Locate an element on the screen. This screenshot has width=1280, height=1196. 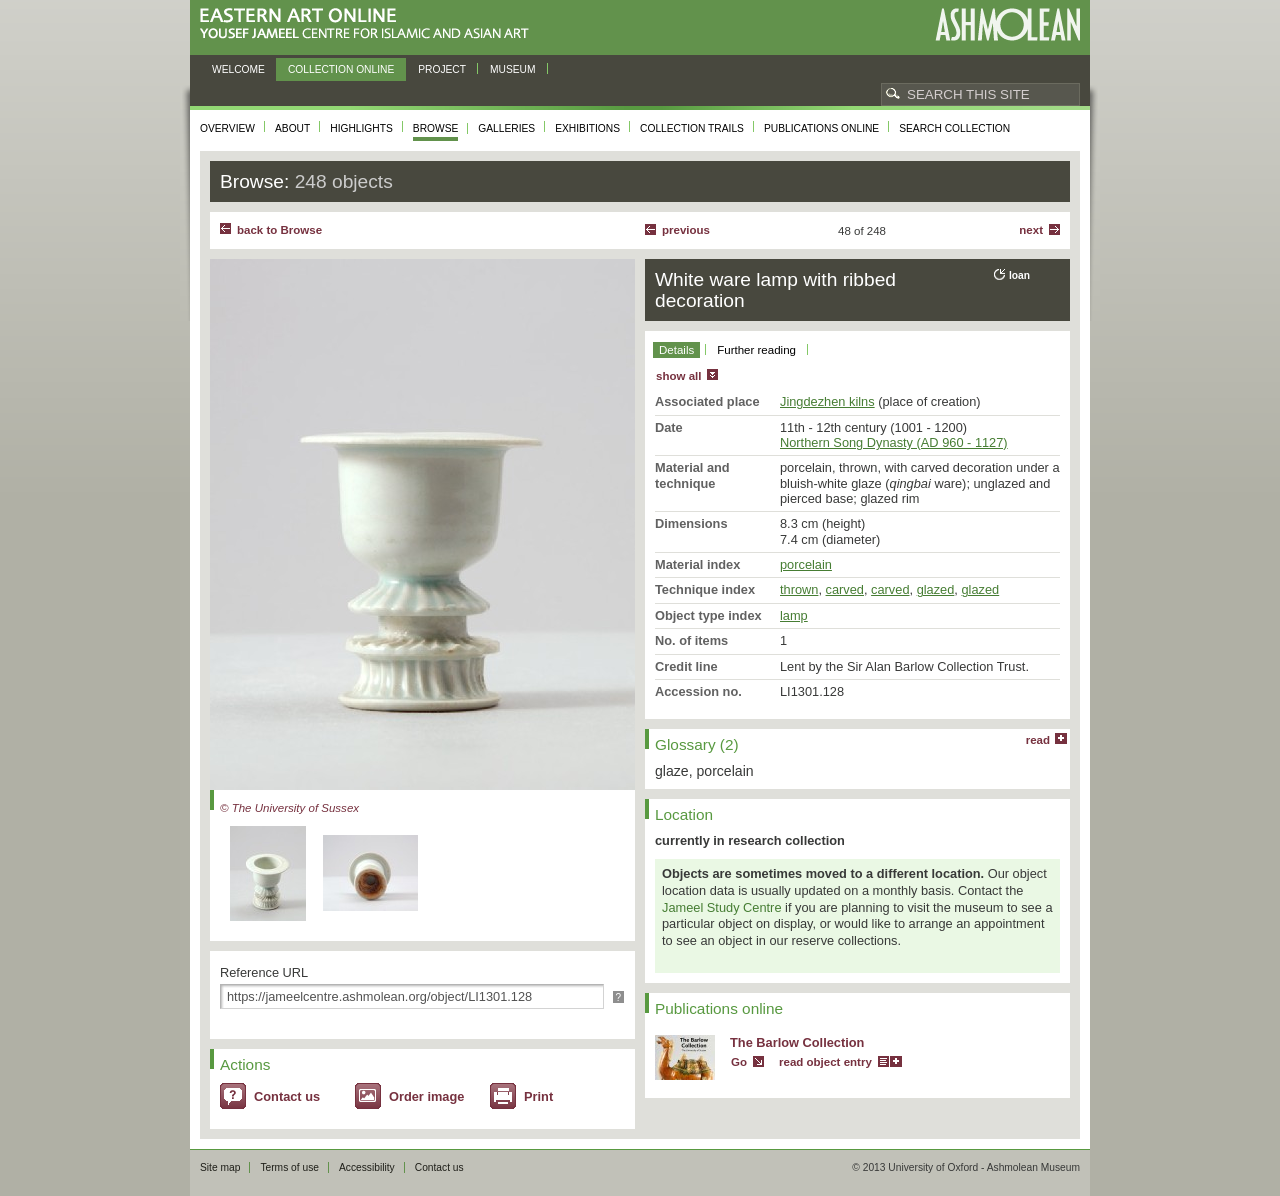
glazed is located at coordinates (936, 589).